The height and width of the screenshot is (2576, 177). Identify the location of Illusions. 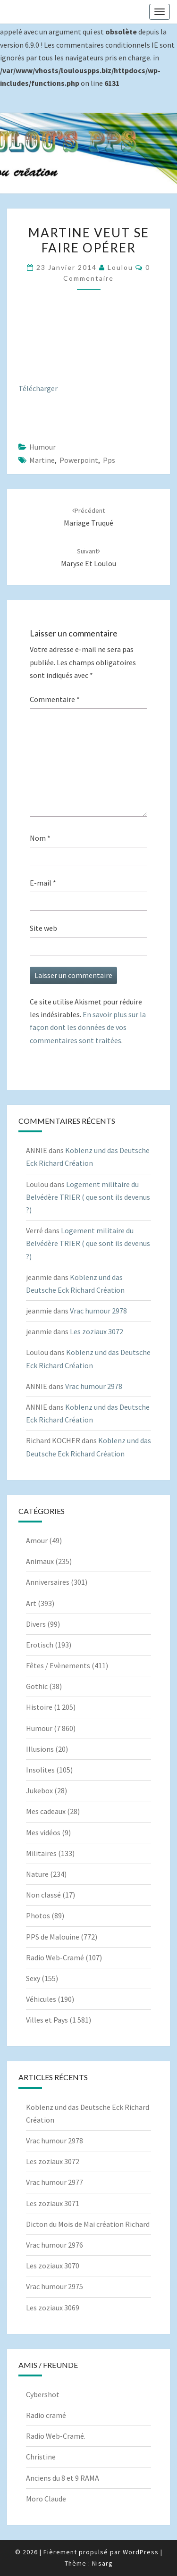
(40, 1749).